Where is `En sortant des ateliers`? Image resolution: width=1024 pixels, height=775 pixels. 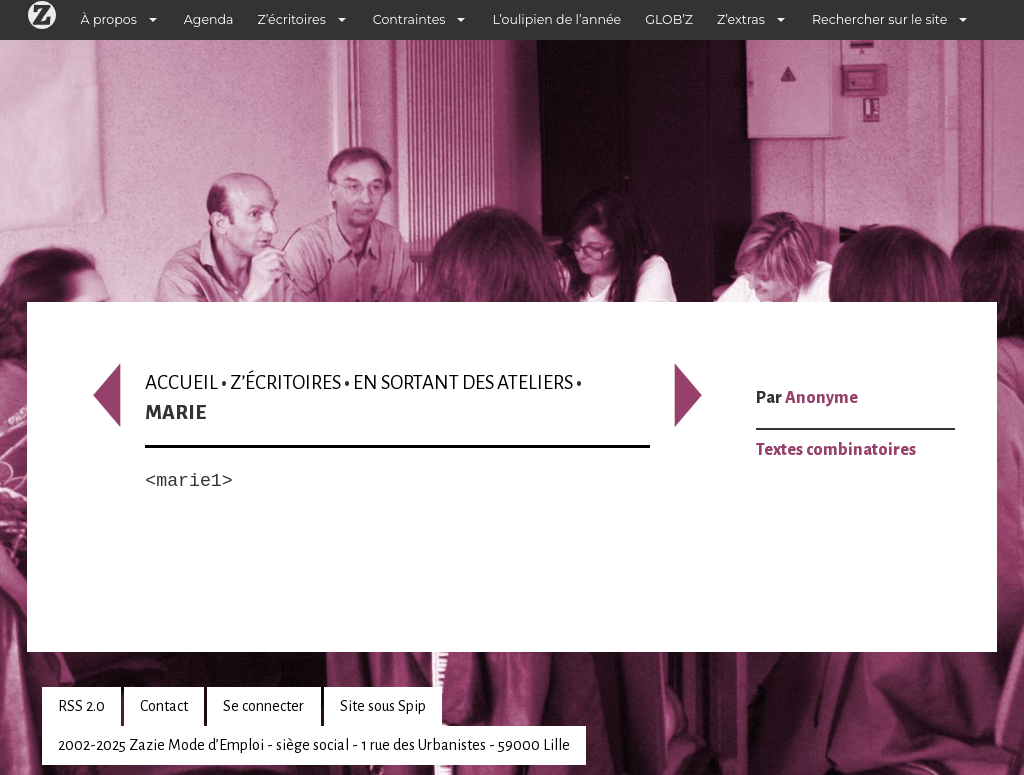 En sortant des ateliers is located at coordinates (463, 382).